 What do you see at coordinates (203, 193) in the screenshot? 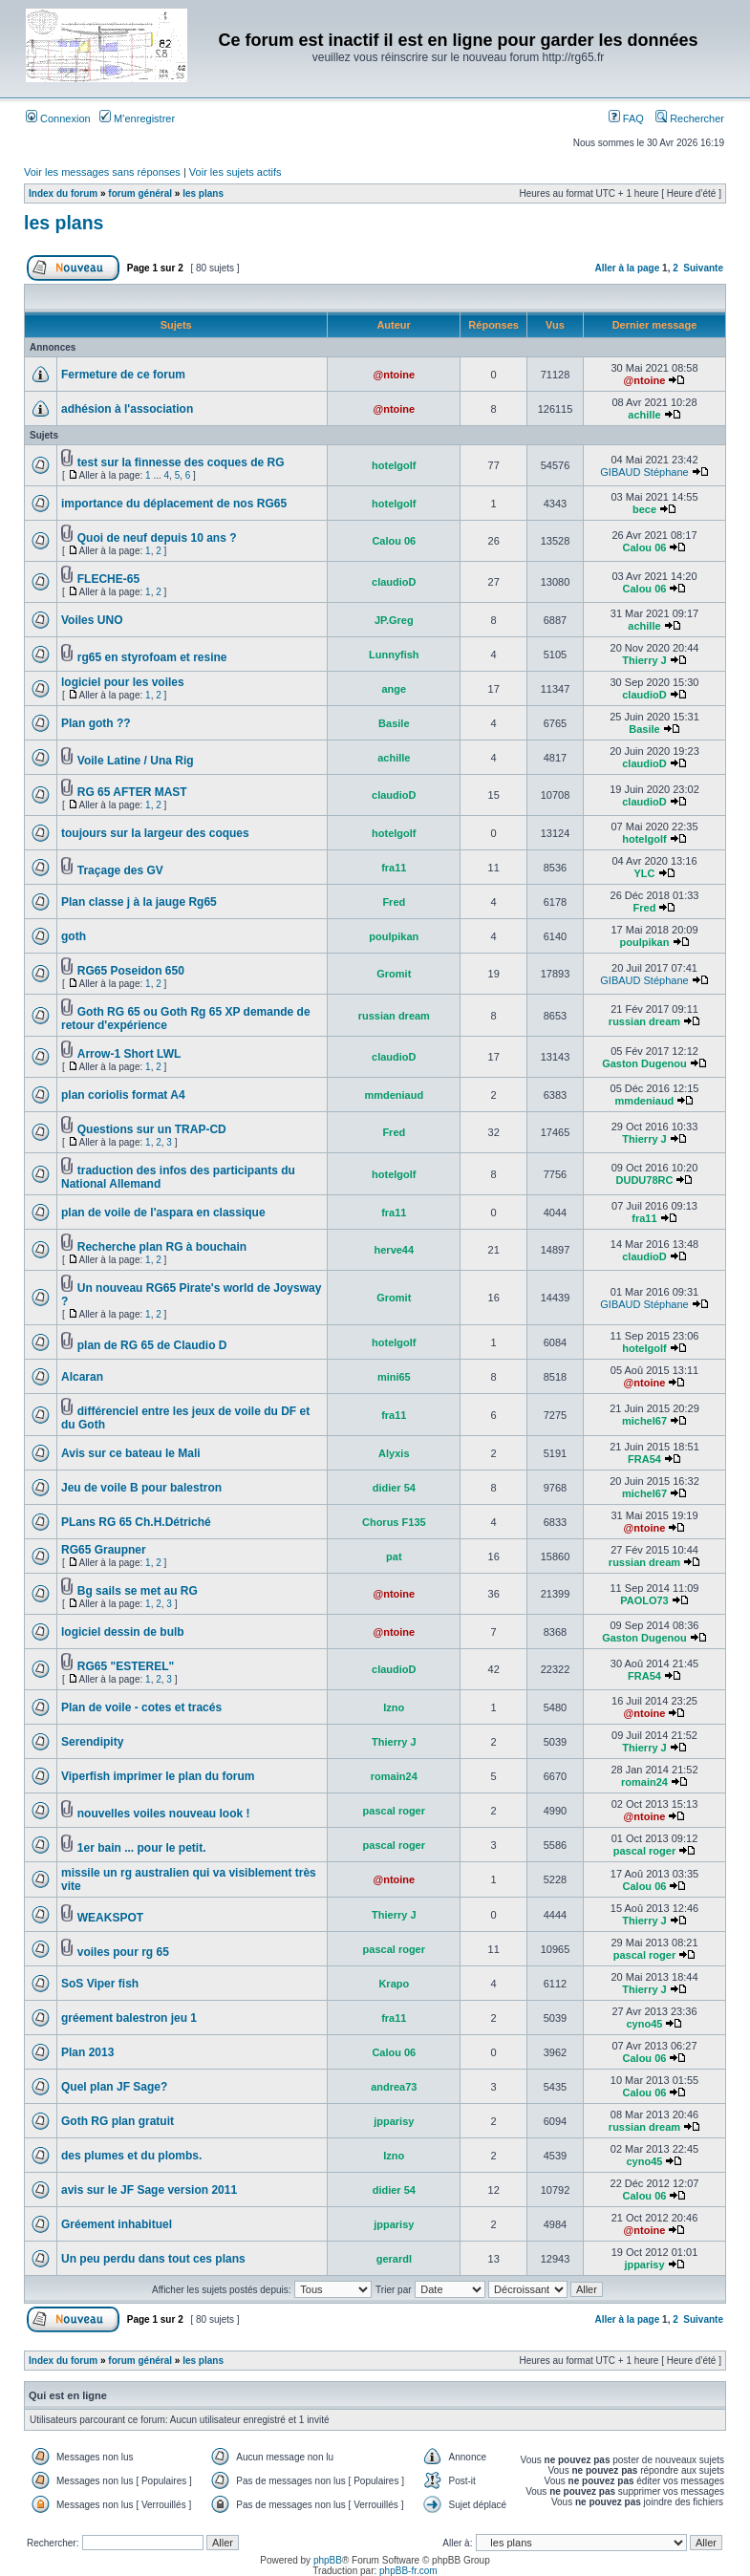
I see `les plans` at bounding box center [203, 193].